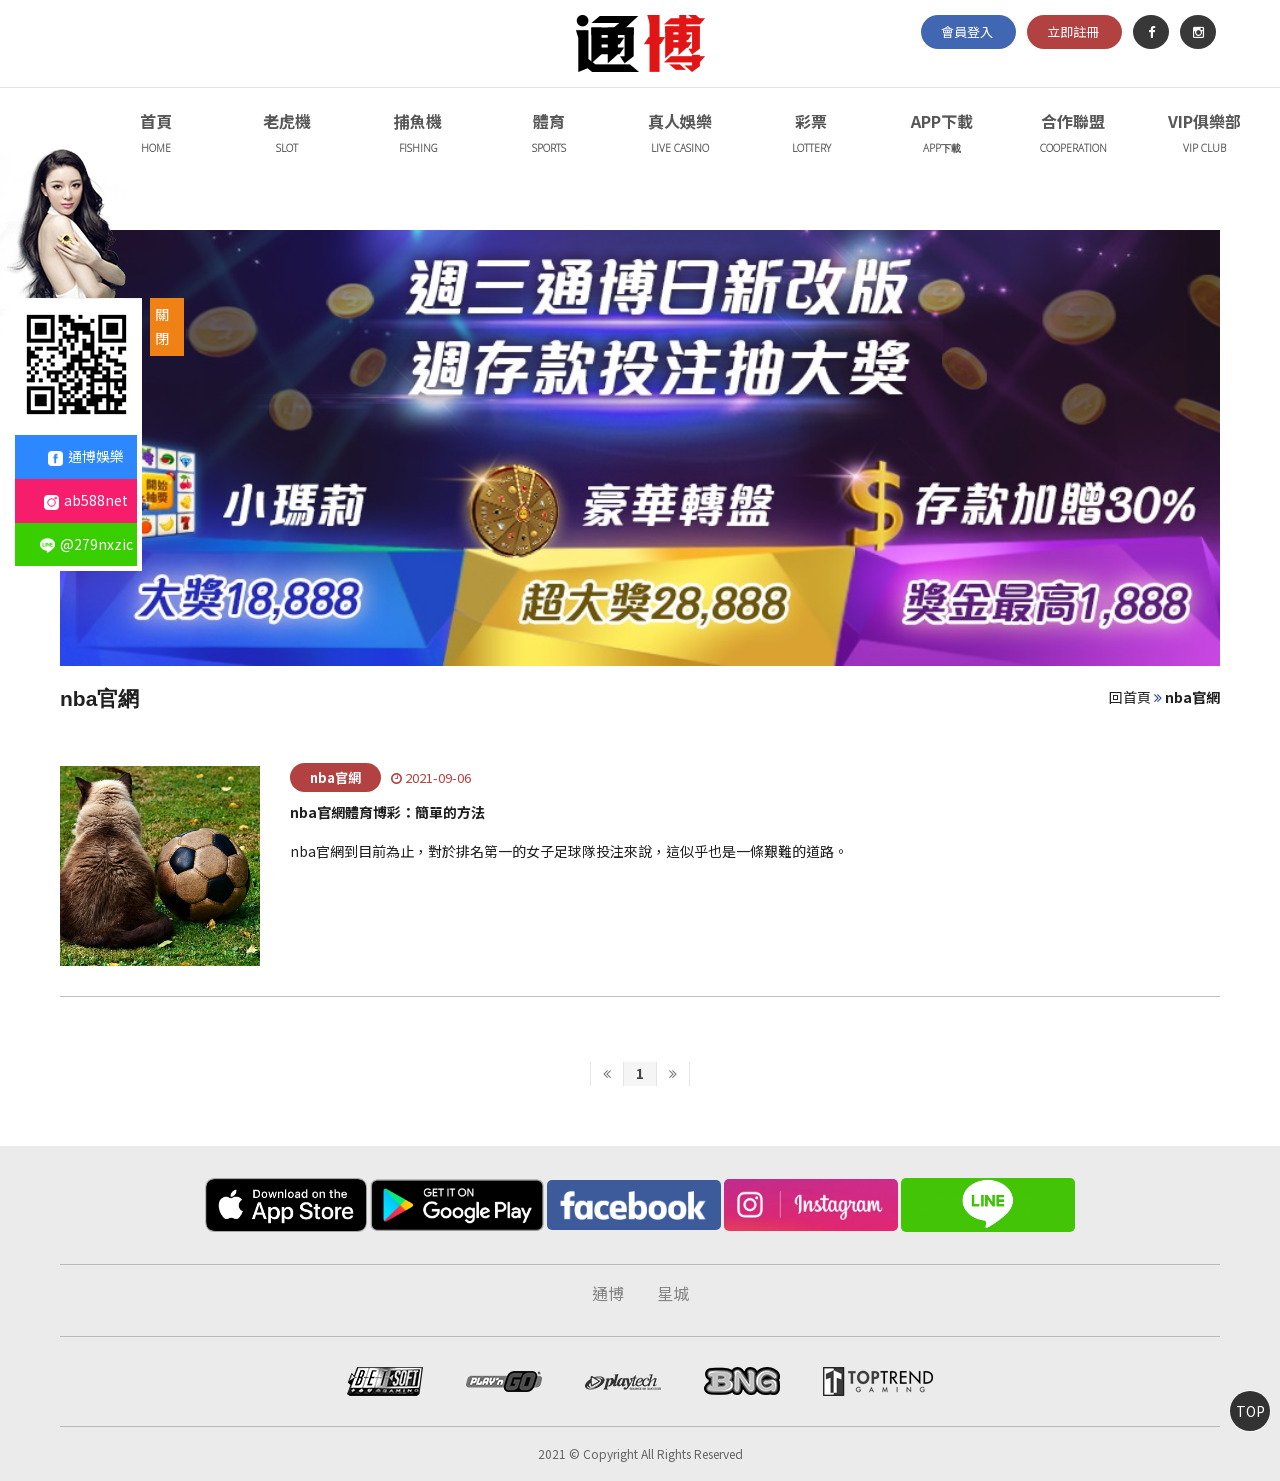 The width and height of the screenshot is (1280, 1481). Describe the element at coordinates (287, 135) in the screenshot. I see `老虎機` at that location.